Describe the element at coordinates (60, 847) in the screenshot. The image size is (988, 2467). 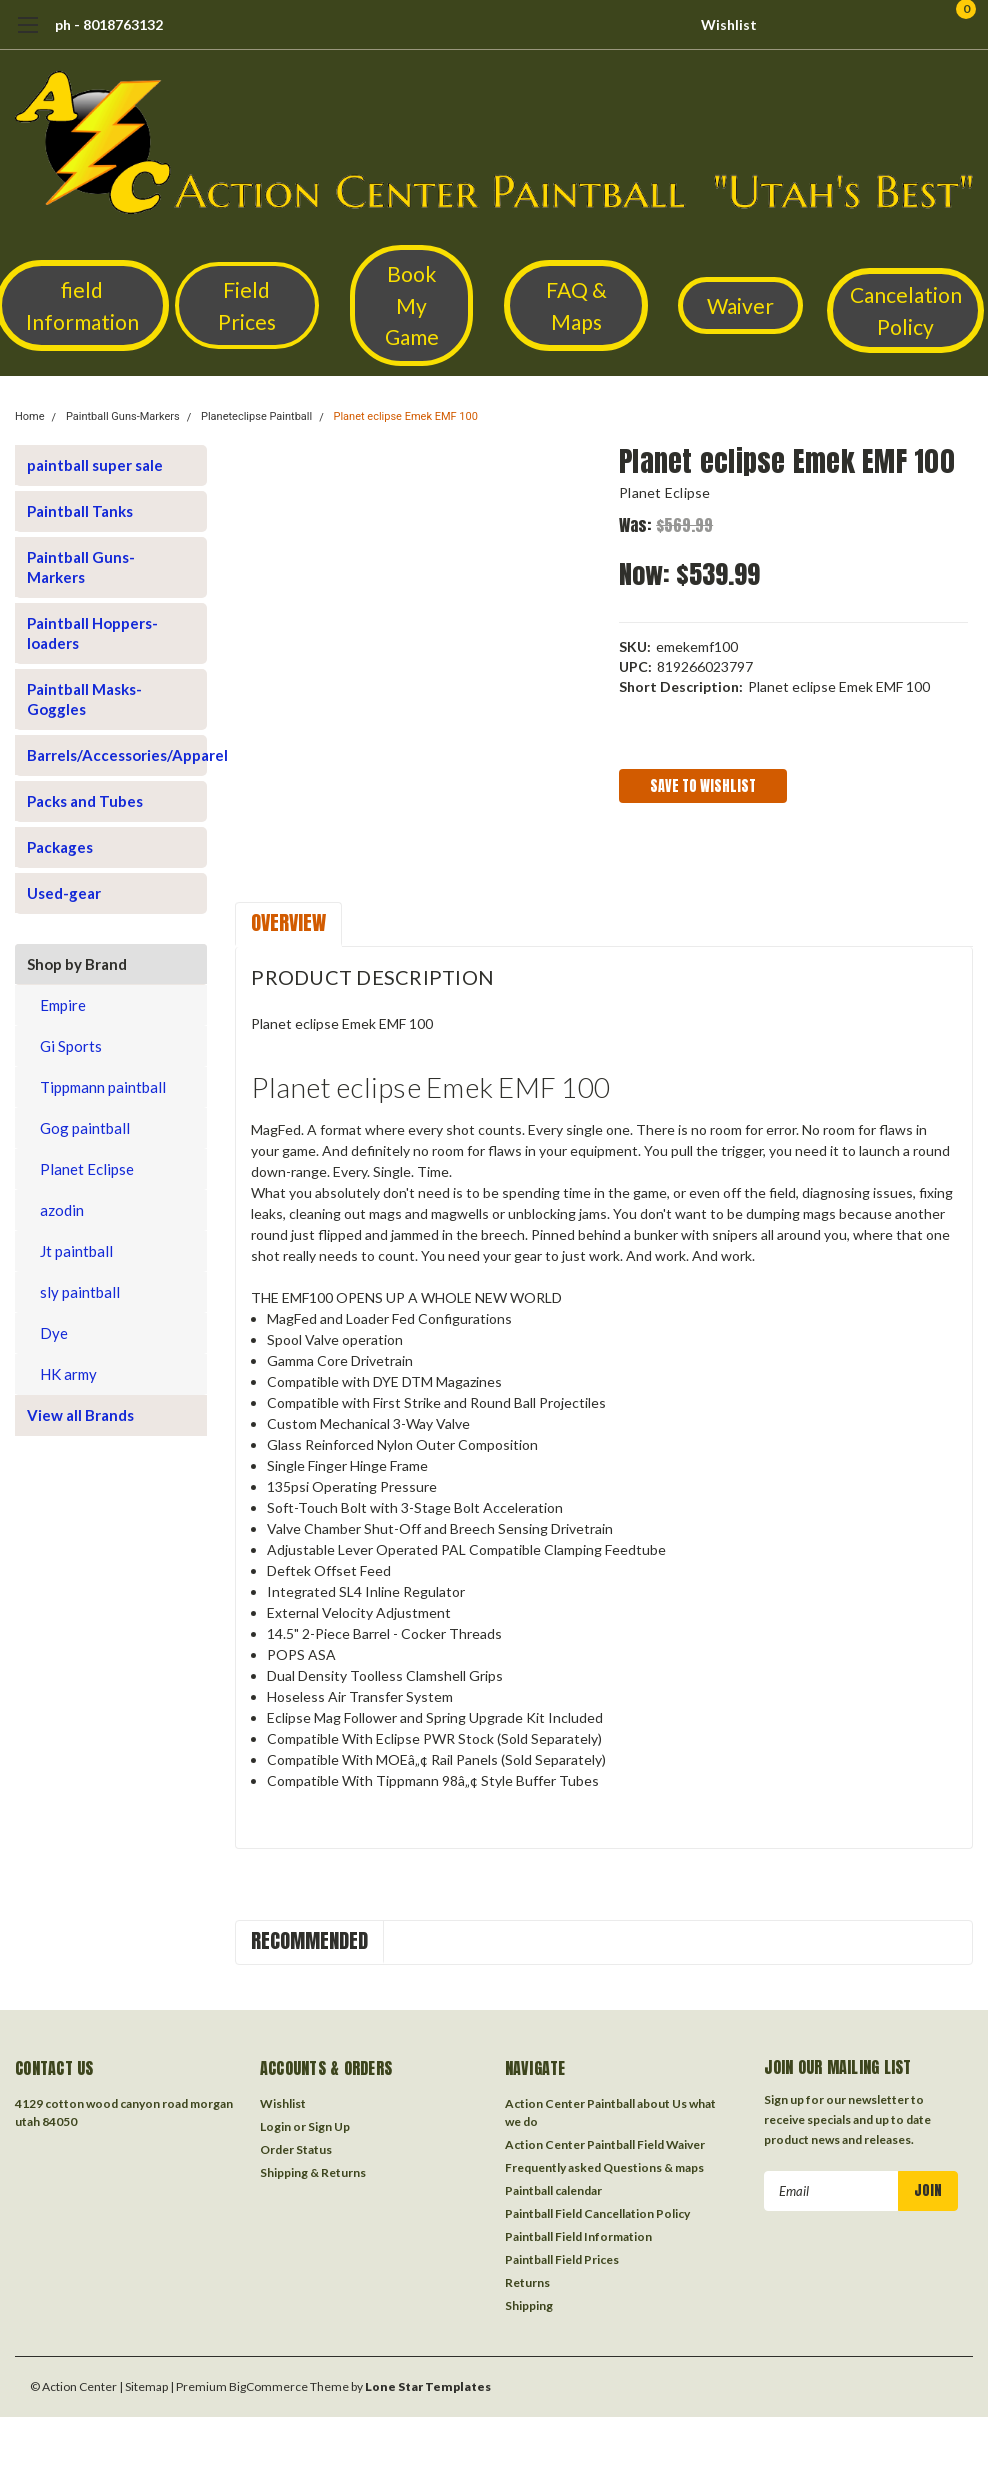
I see `Packages` at that location.